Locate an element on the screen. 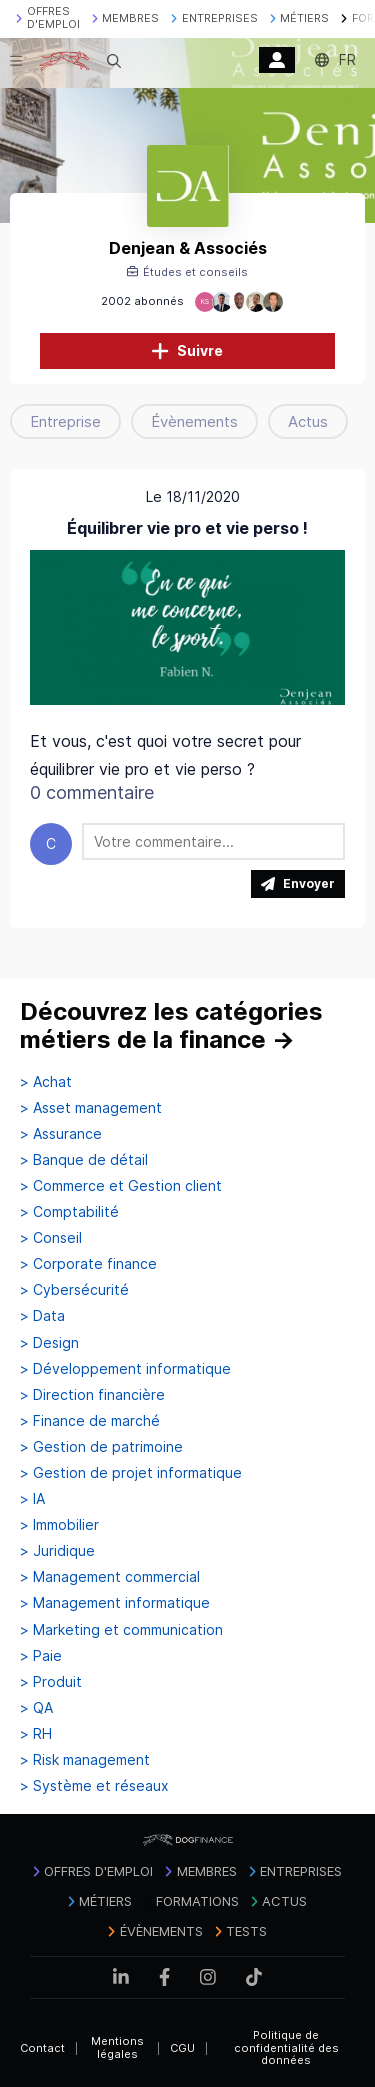 This screenshot has height=2087, width=375. > Finance de marché is located at coordinates (90, 1421).